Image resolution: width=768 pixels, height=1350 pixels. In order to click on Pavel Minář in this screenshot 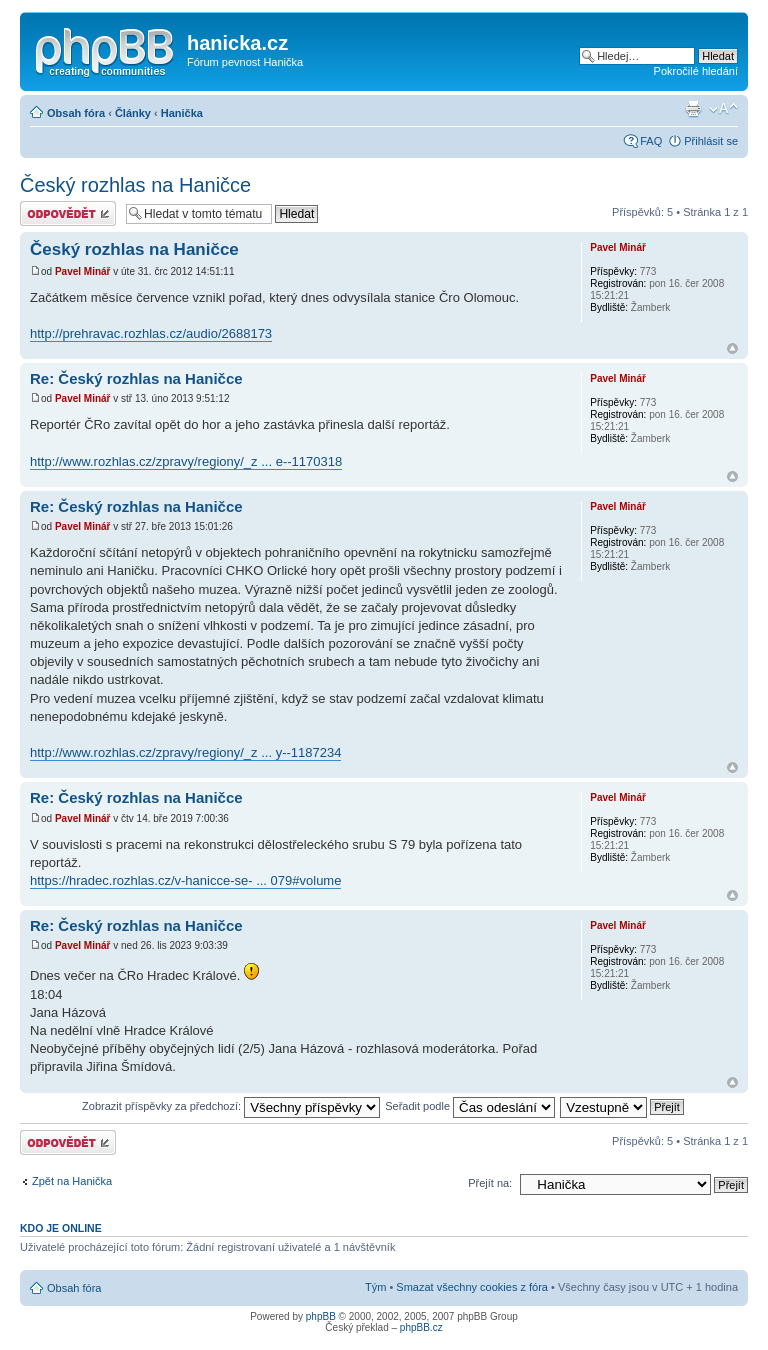, I will do `click(83, 271)`.